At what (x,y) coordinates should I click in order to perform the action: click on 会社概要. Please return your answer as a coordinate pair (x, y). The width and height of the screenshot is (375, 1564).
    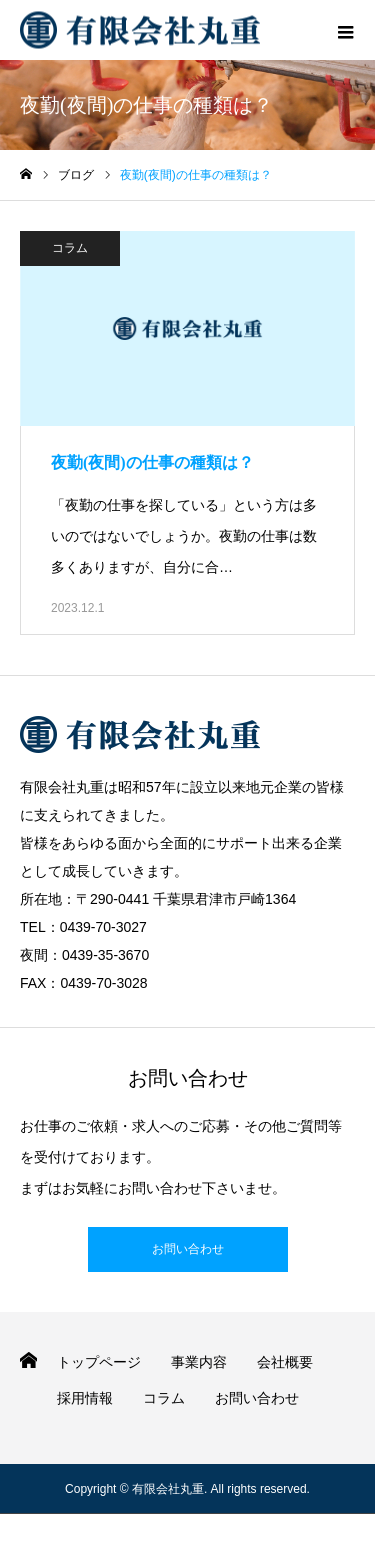
    Looking at the image, I should click on (285, 1362).